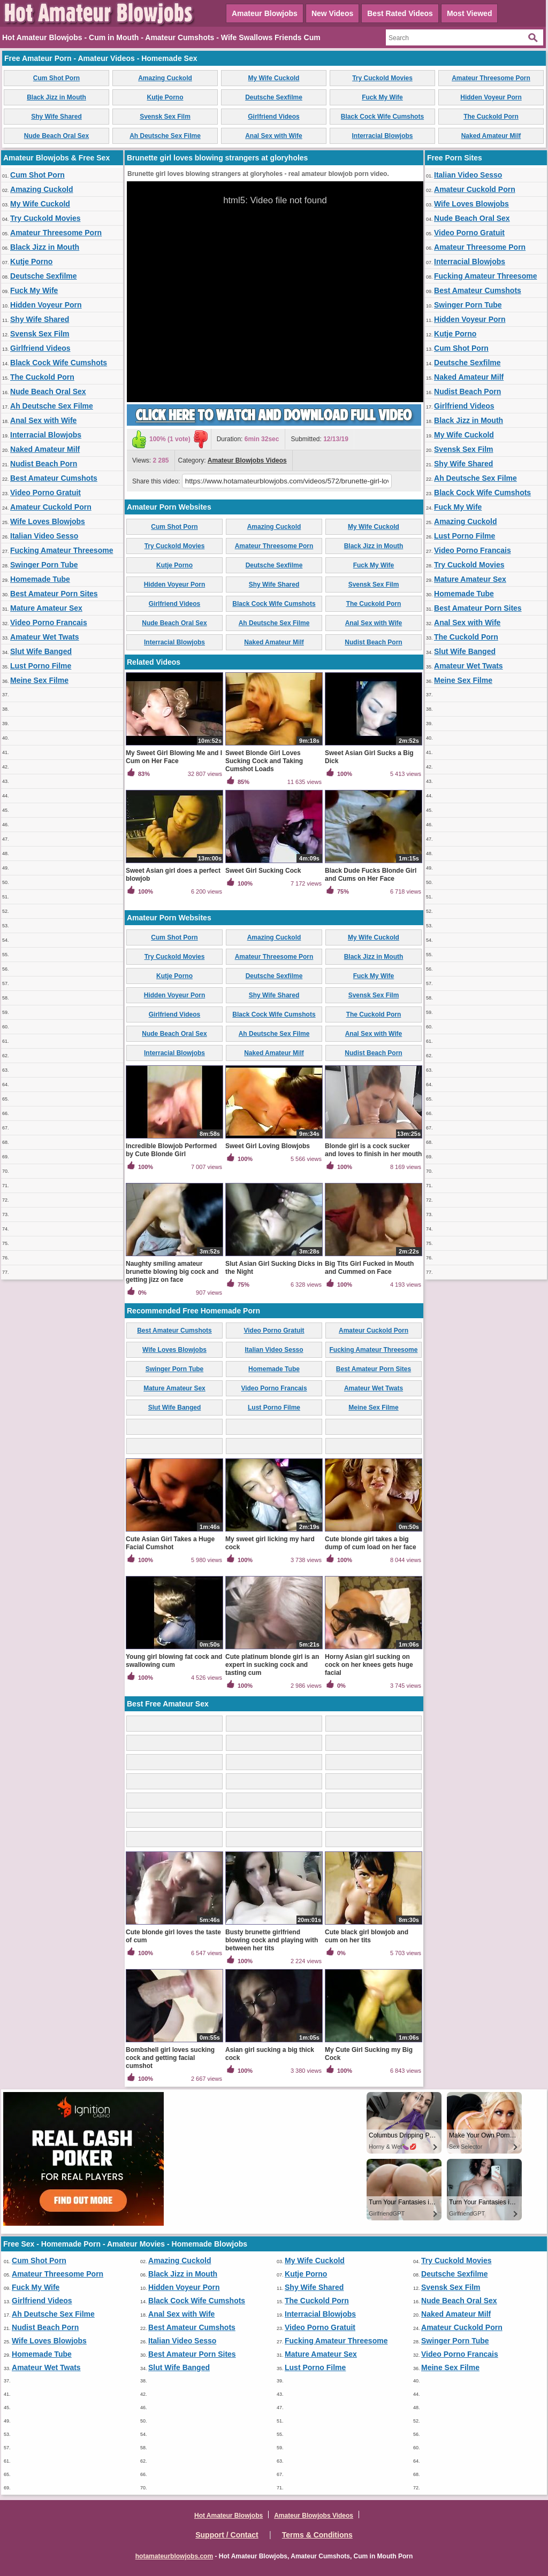  I want to click on Naked Amateur Milf, so click(491, 136).